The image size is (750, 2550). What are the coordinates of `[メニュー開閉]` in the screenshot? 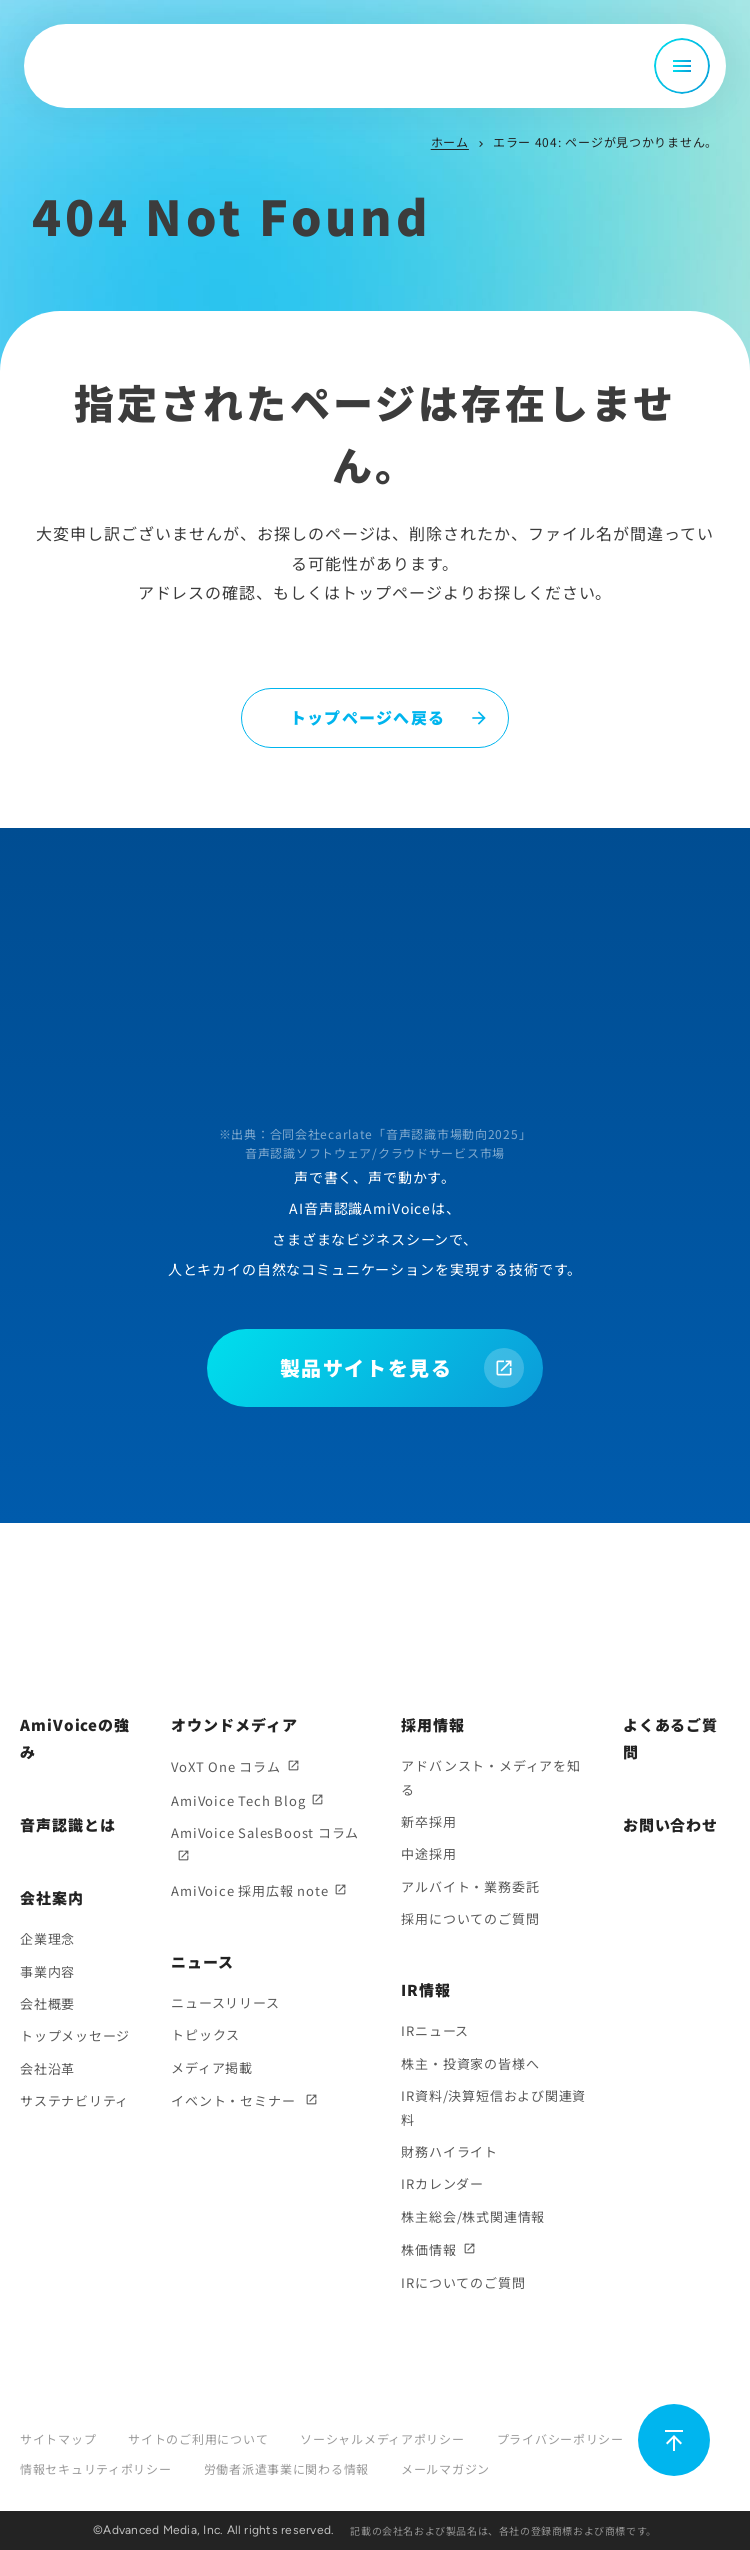 It's located at (682, 66).